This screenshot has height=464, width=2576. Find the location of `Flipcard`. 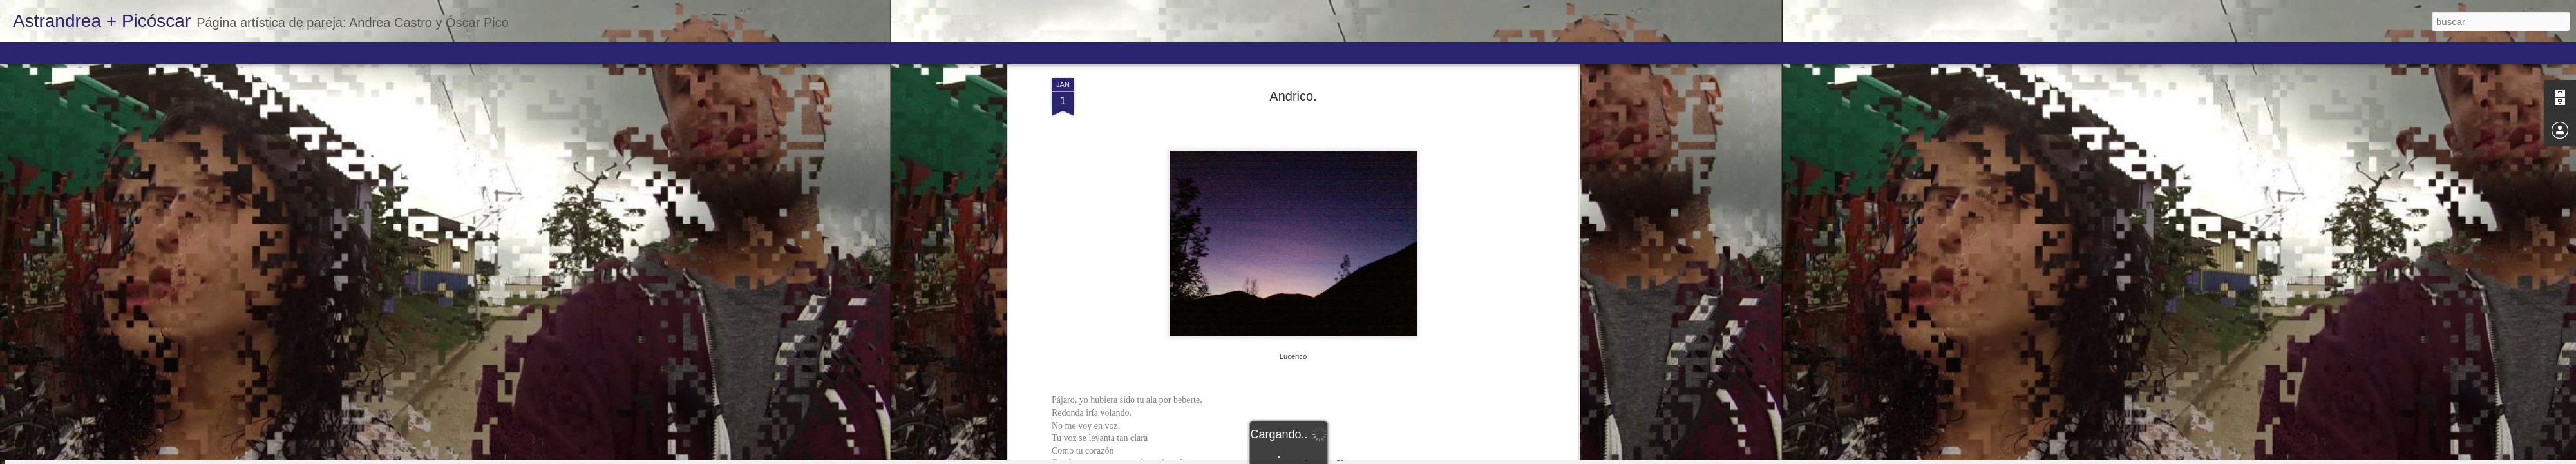

Flipcard is located at coordinates (60, 53).